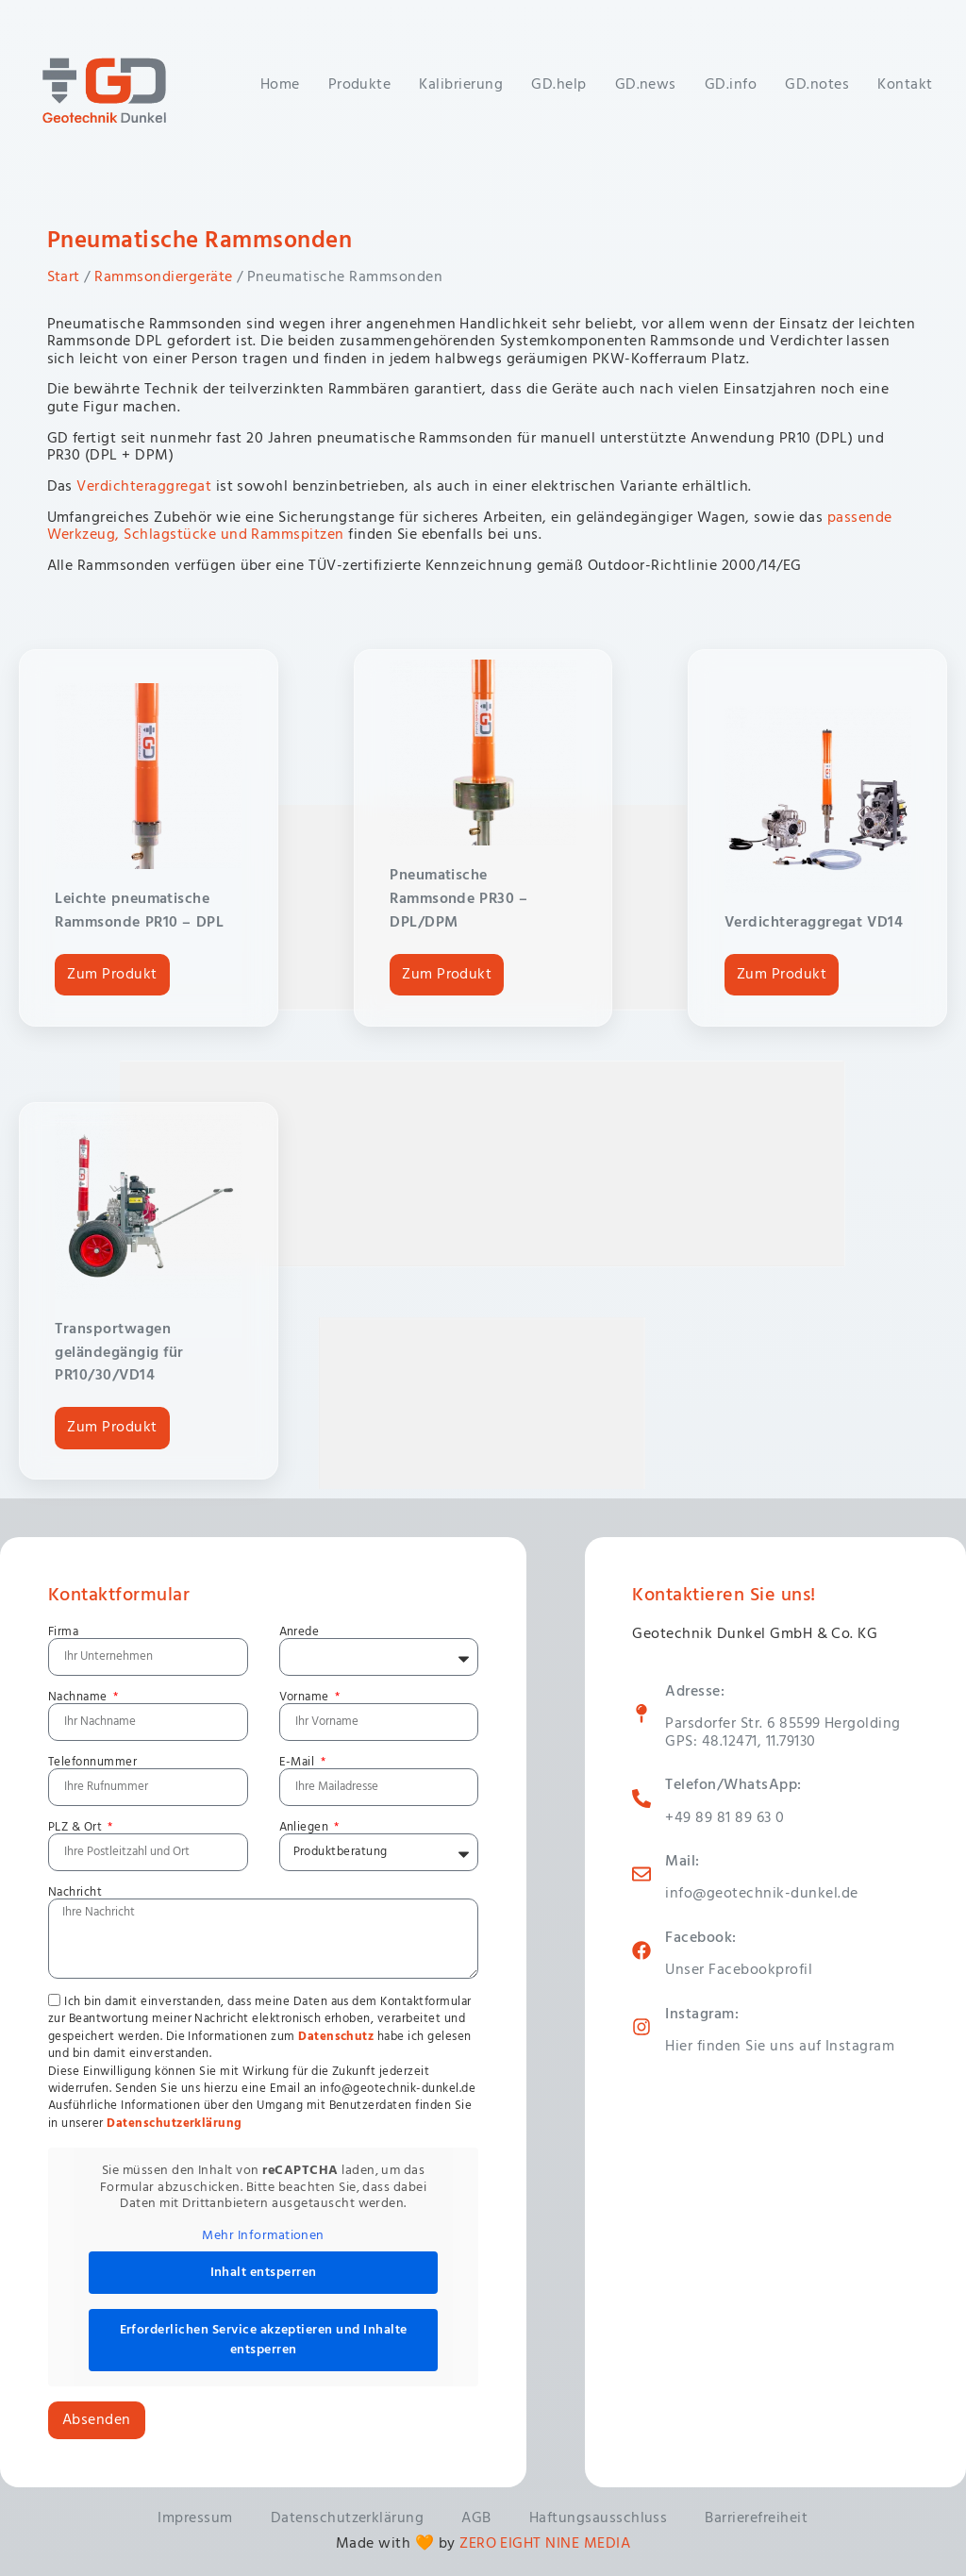 The image size is (966, 2576). I want to click on [Mail:], so click(641, 1874).